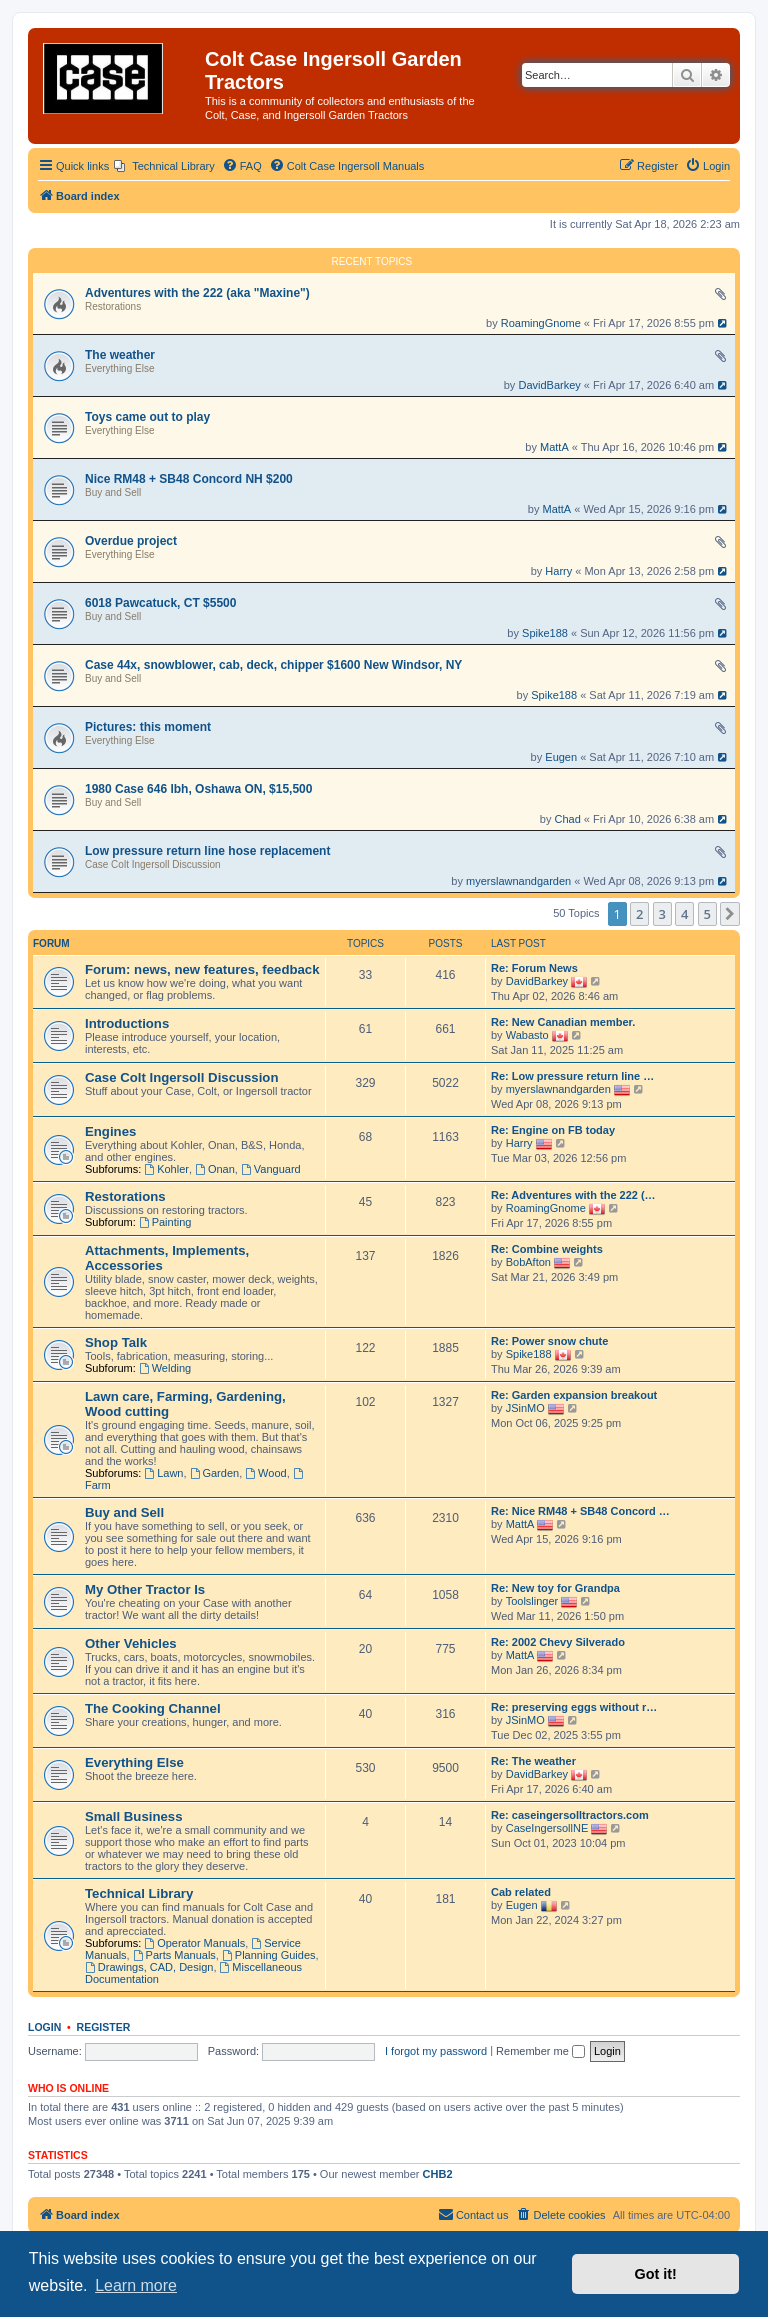 This screenshot has height=2317, width=768. Describe the element at coordinates (573, 1195) in the screenshot. I see `Re: Adventures with the 222 (…` at that location.